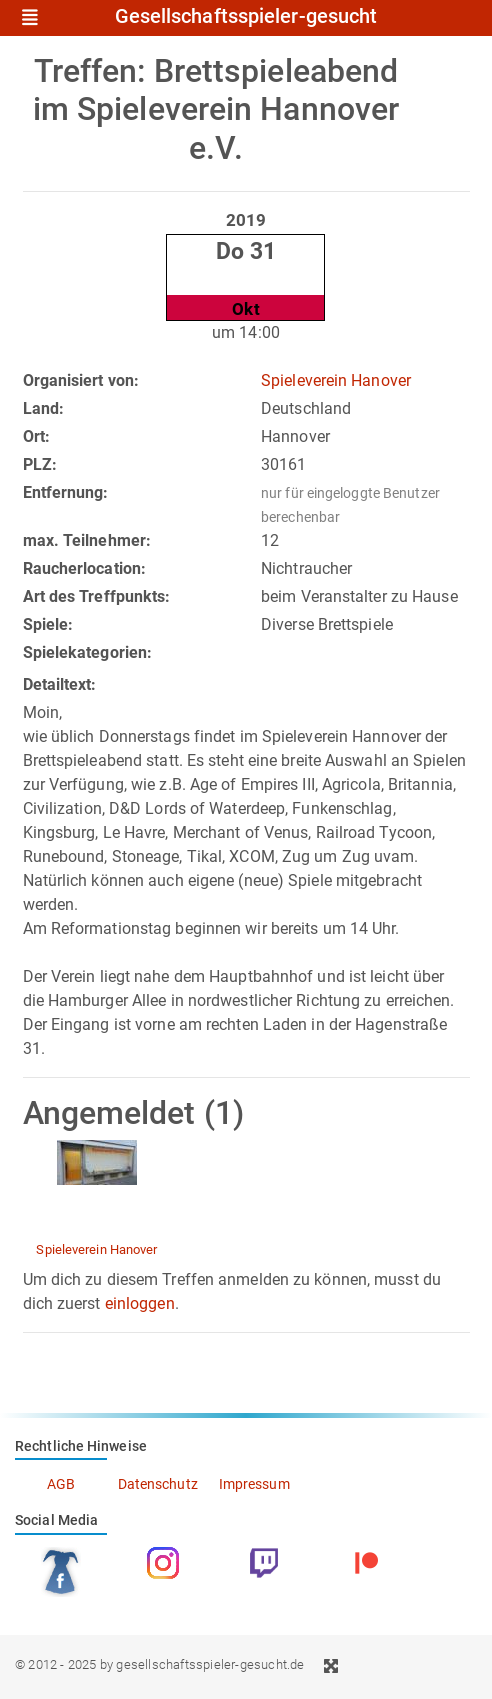 This screenshot has height=1699, width=492. What do you see at coordinates (60, 684) in the screenshot?
I see `Detailtext:` at bounding box center [60, 684].